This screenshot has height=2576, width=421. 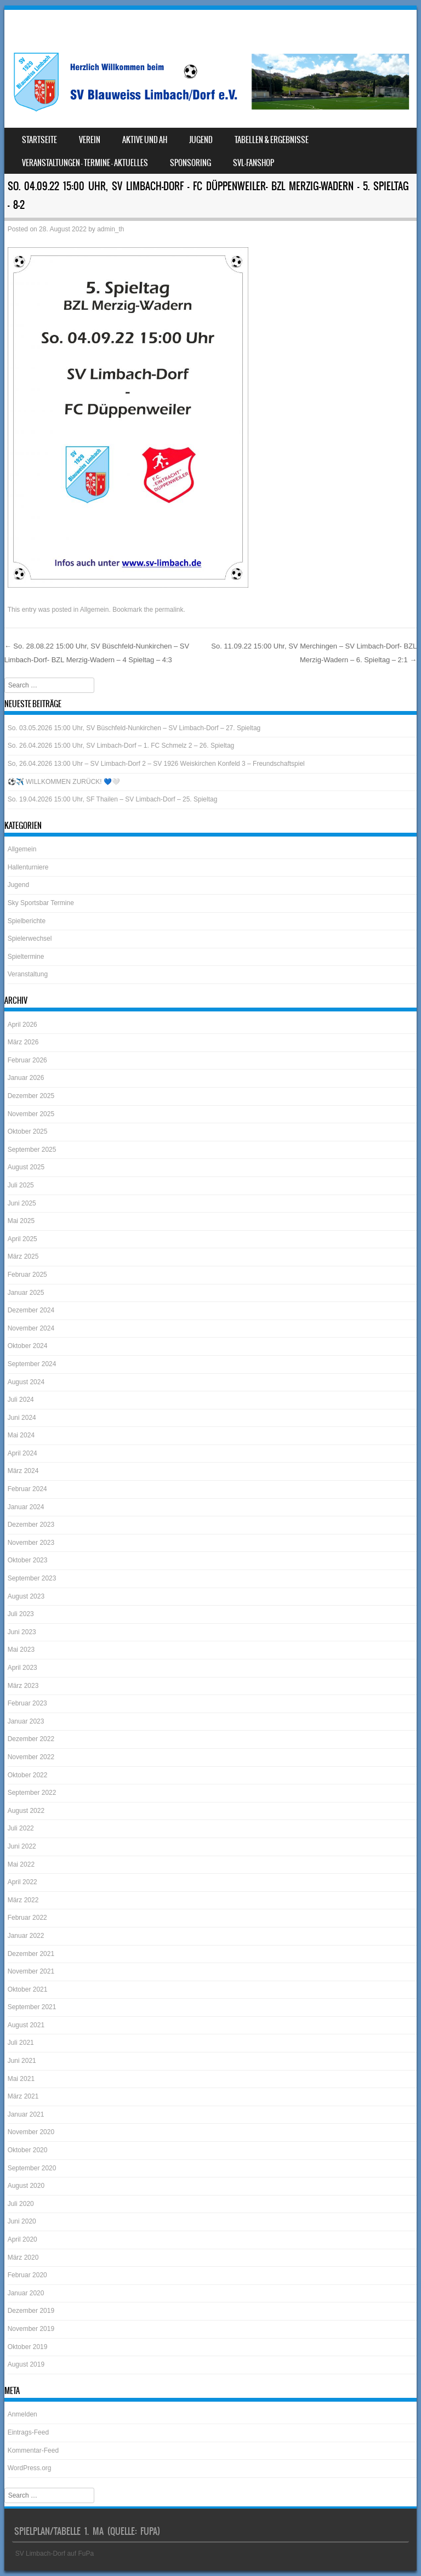 What do you see at coordinates (22, 1846) in the screenshot?
I see `Juni 2022` at bounding box center [22, 1846].